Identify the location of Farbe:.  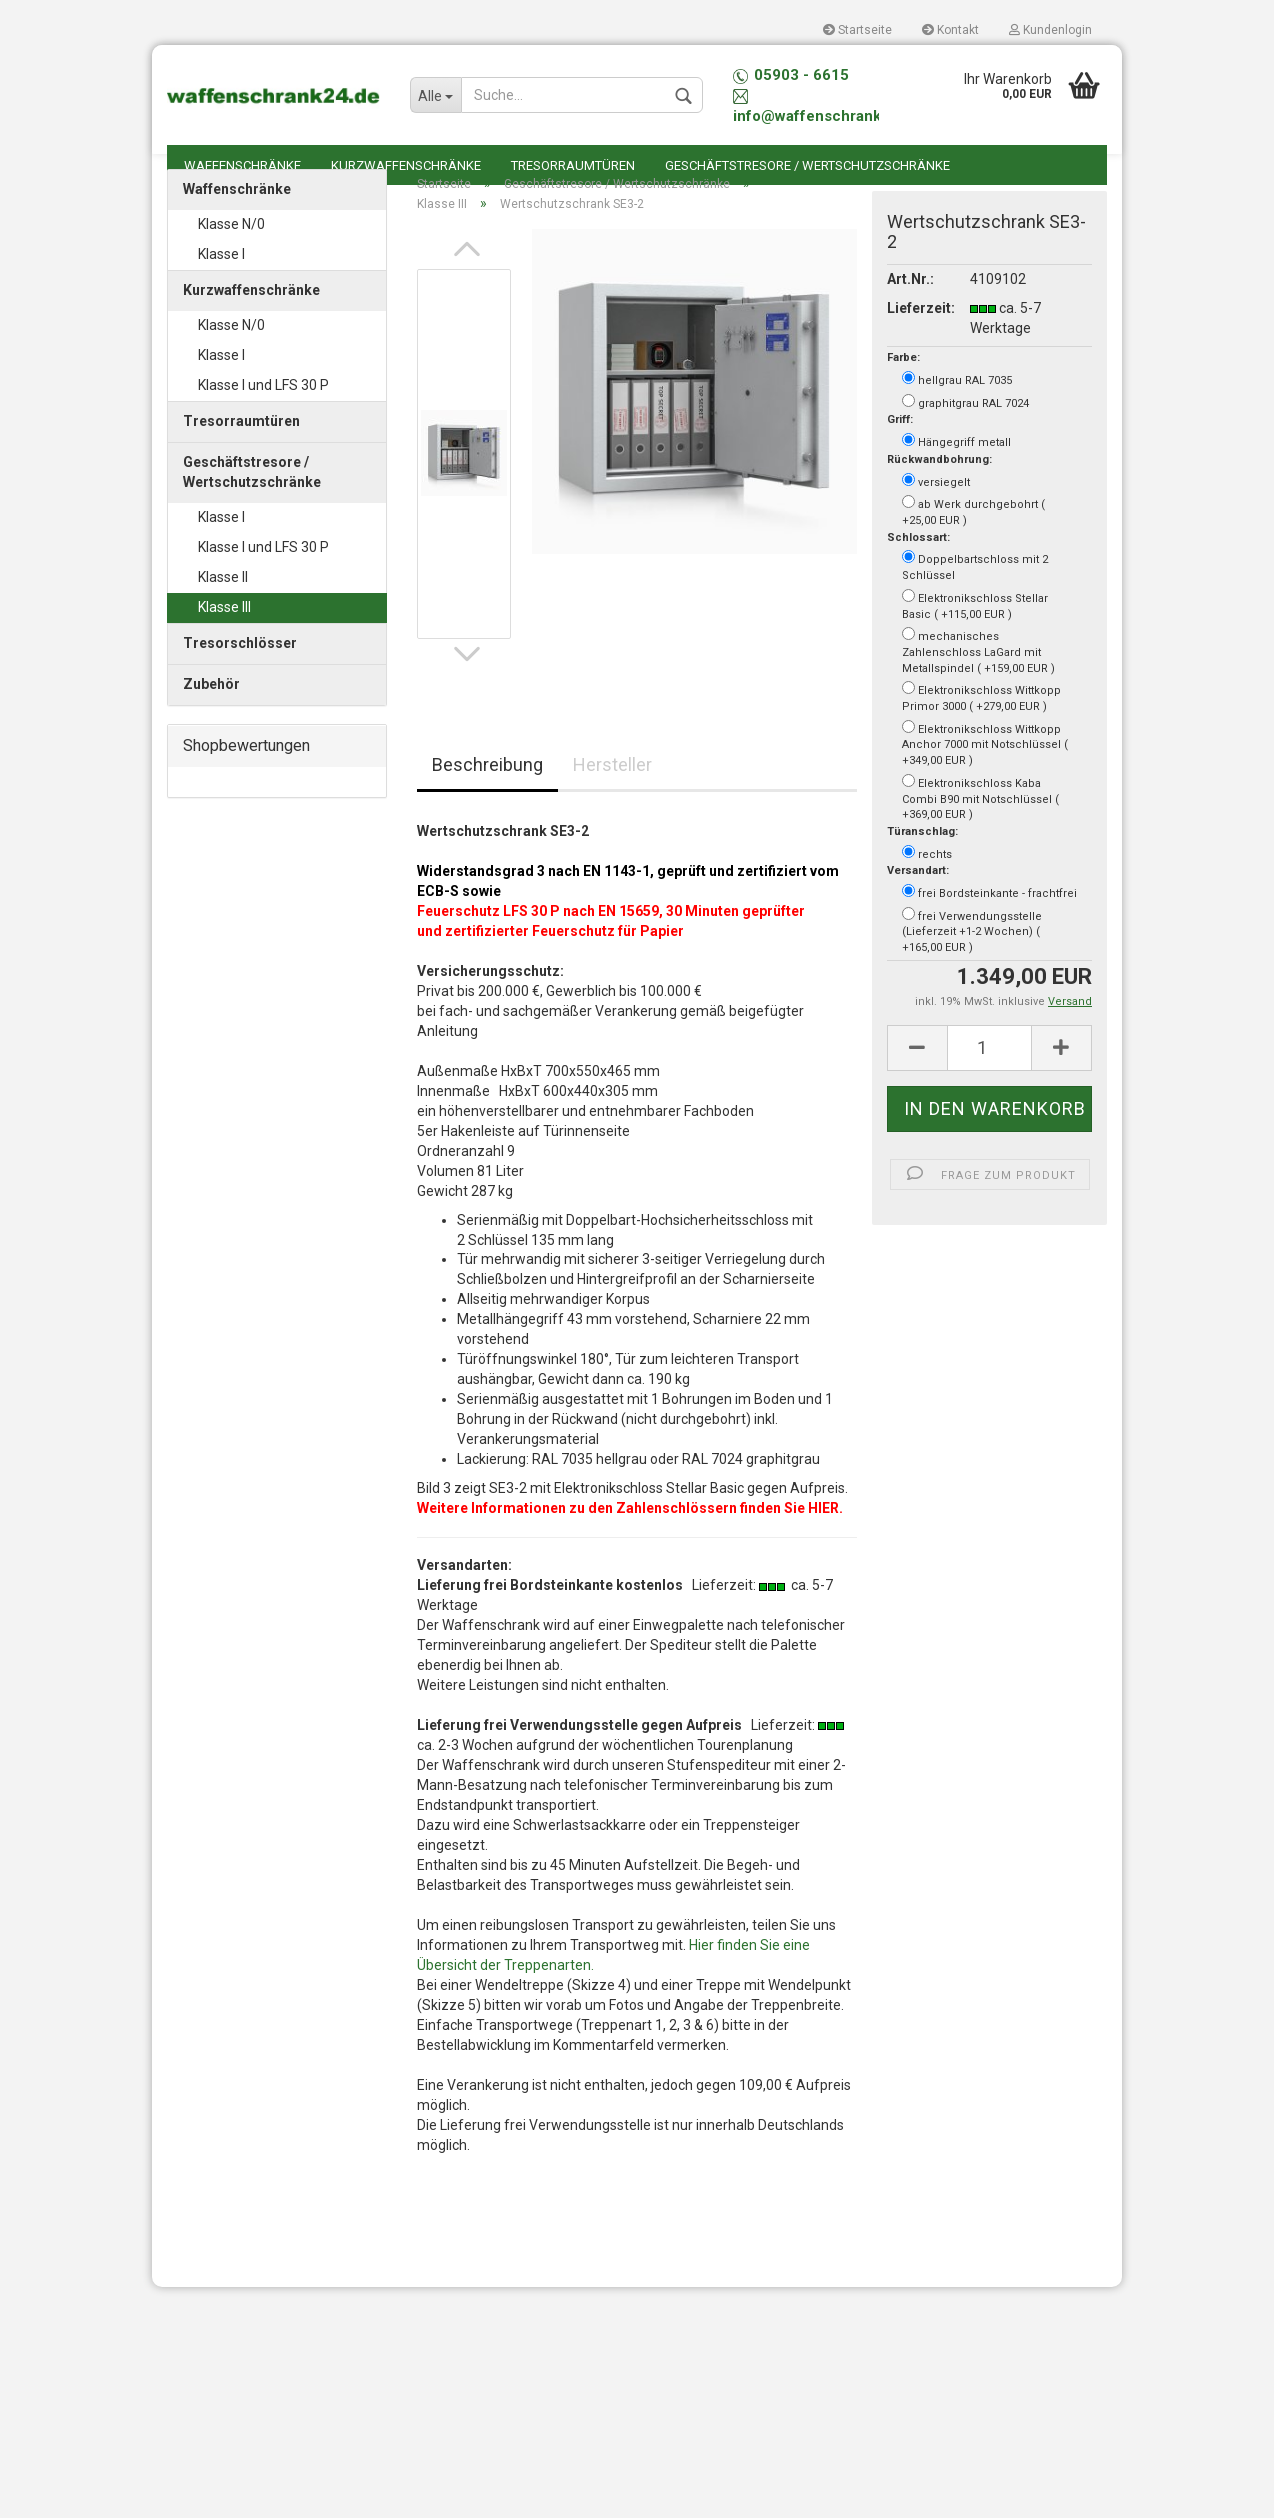
(903, 389).